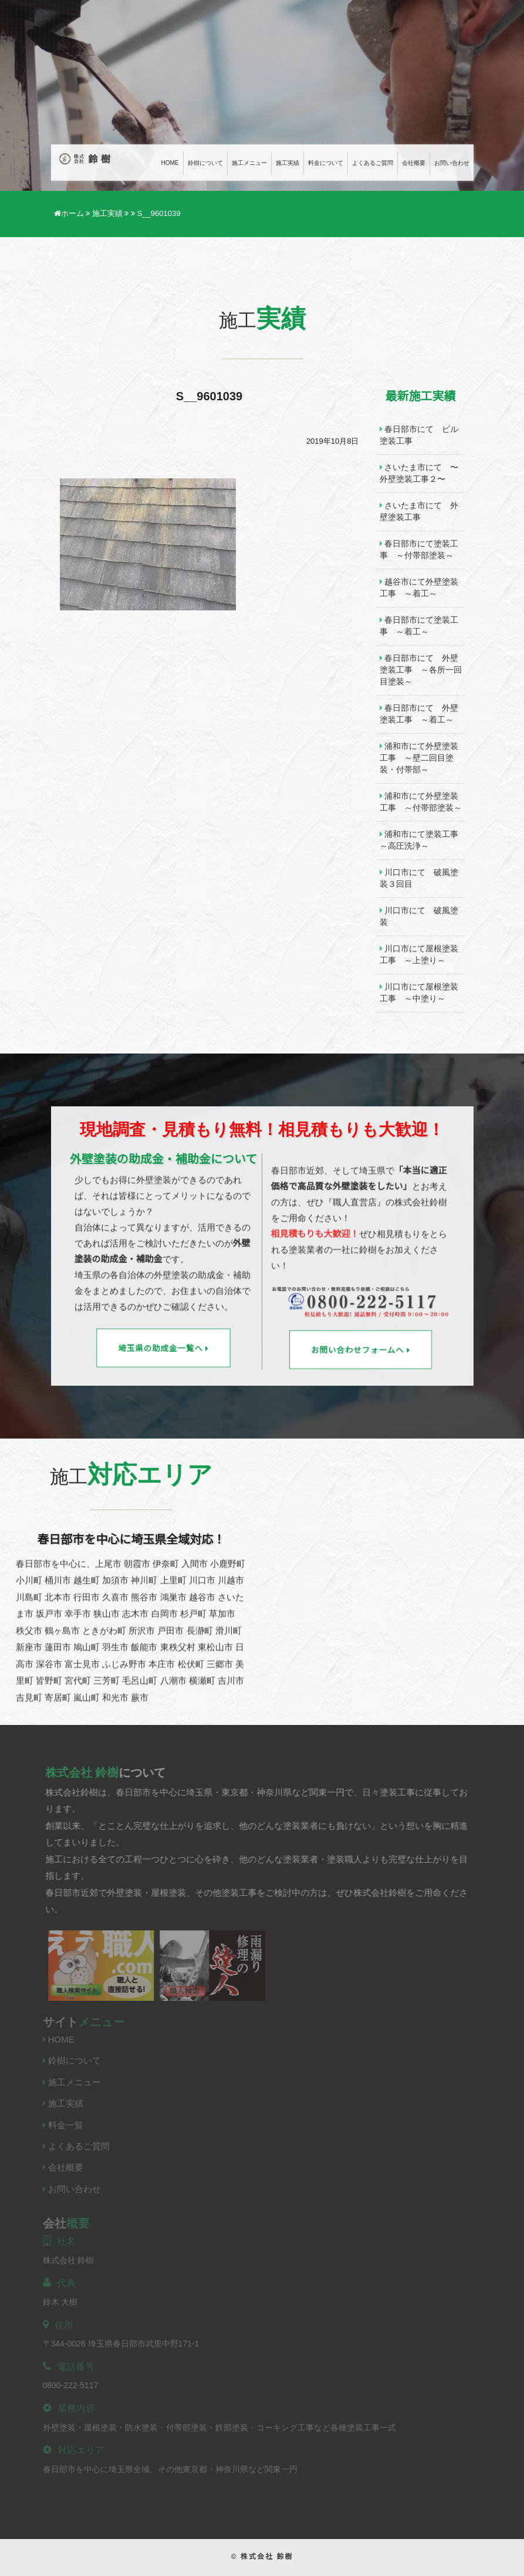 This screenshot has width=524, height=2576. I want to click on 施工実績, so click(287, 163).